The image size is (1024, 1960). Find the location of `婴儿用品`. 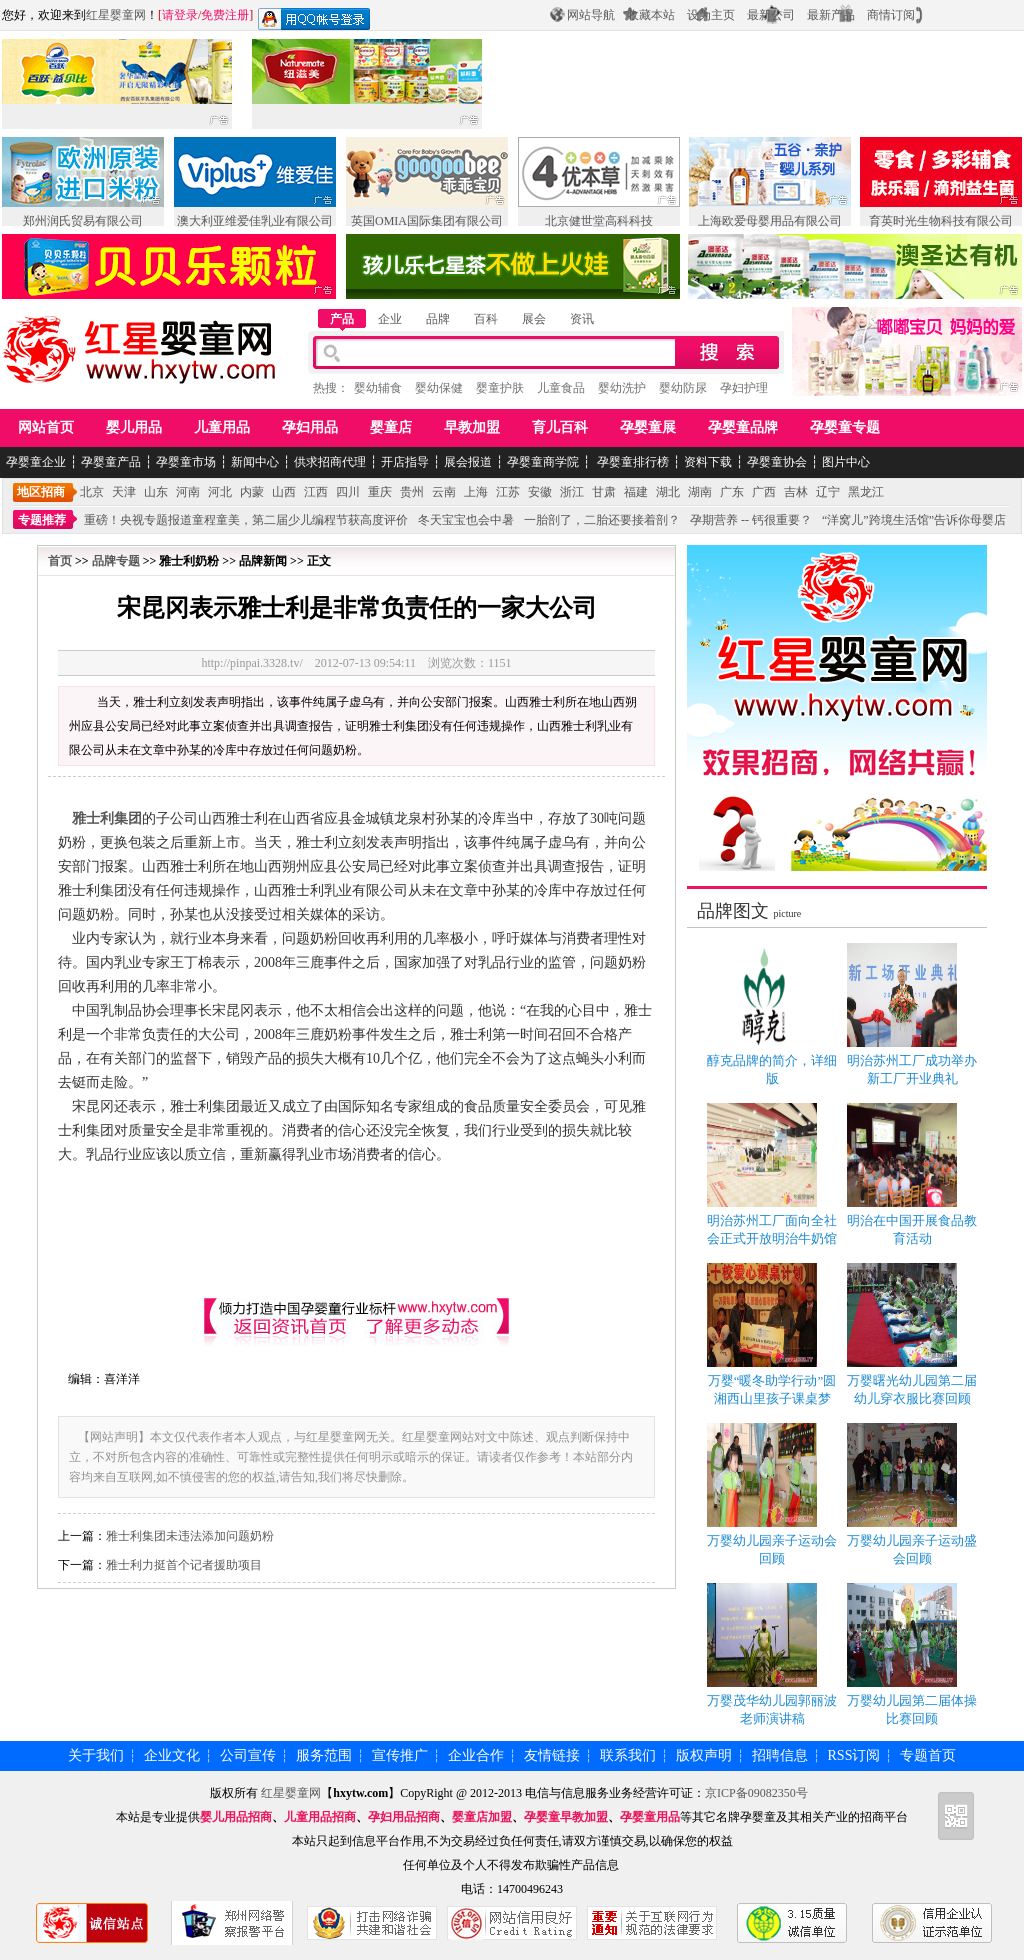

婴儿用品 is located at coordinates (134, 427).